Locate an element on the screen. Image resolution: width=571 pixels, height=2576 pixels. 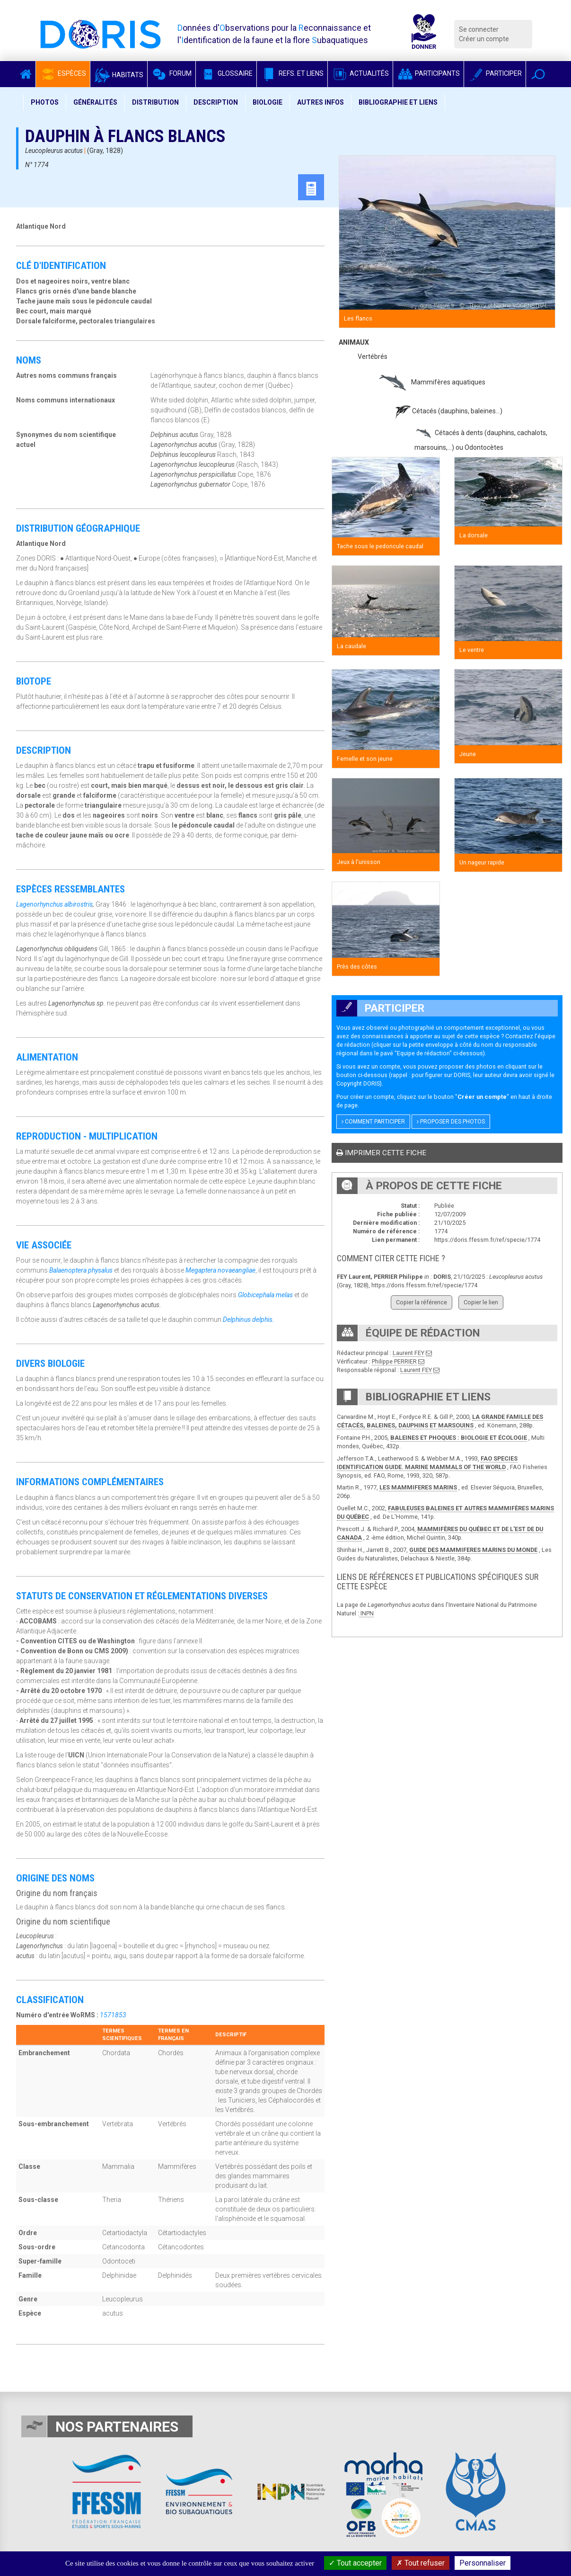
GUIDE DES MAMMIFERES MARINS DU MONDE is located at coordinates (473, 1549).